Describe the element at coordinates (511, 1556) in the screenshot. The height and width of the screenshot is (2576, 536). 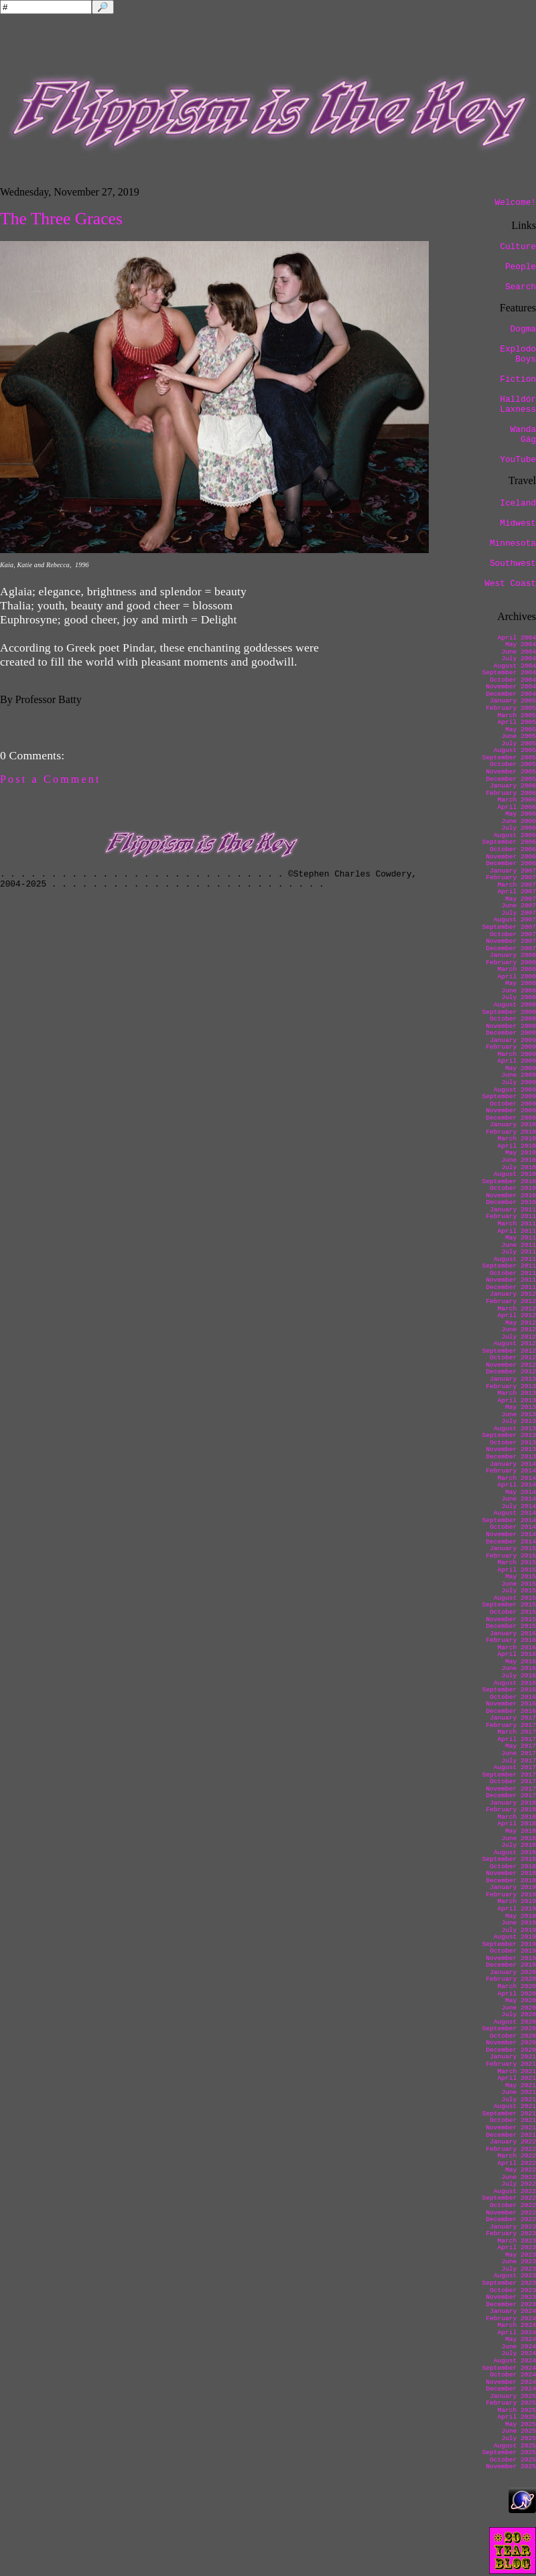
I see `February 2015` at that location.